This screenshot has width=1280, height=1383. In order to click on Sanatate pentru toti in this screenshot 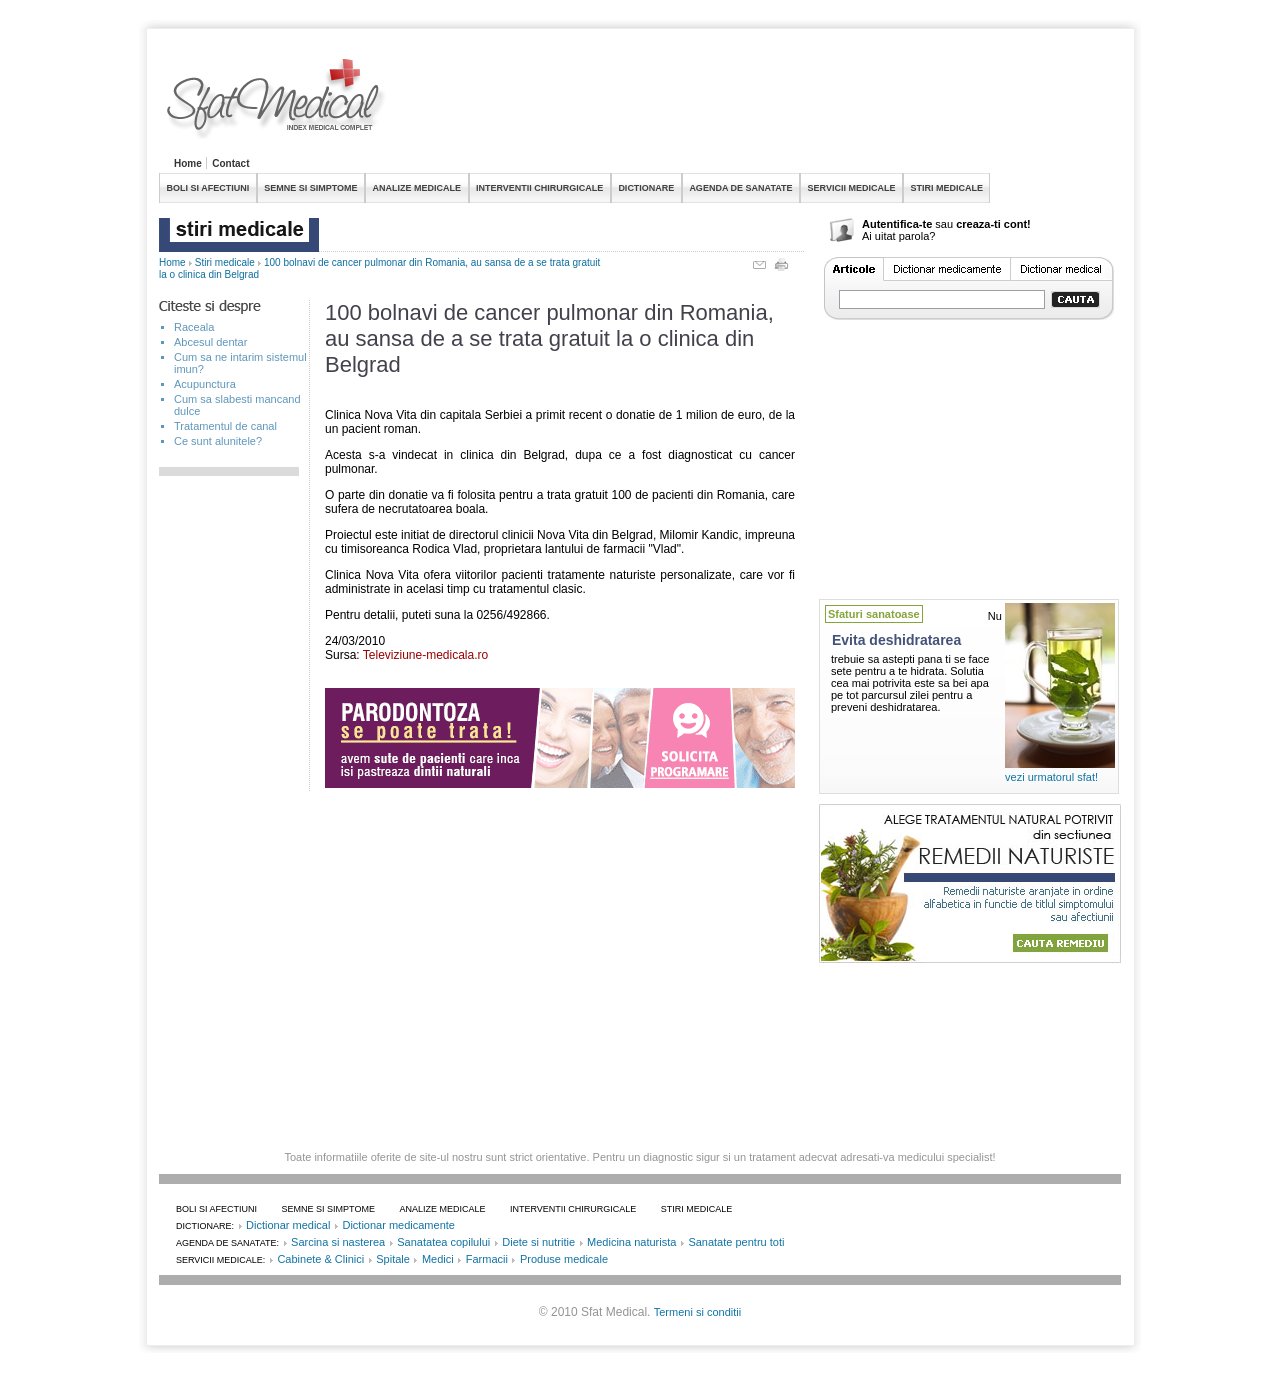, I will do `click(736, 1242)`.